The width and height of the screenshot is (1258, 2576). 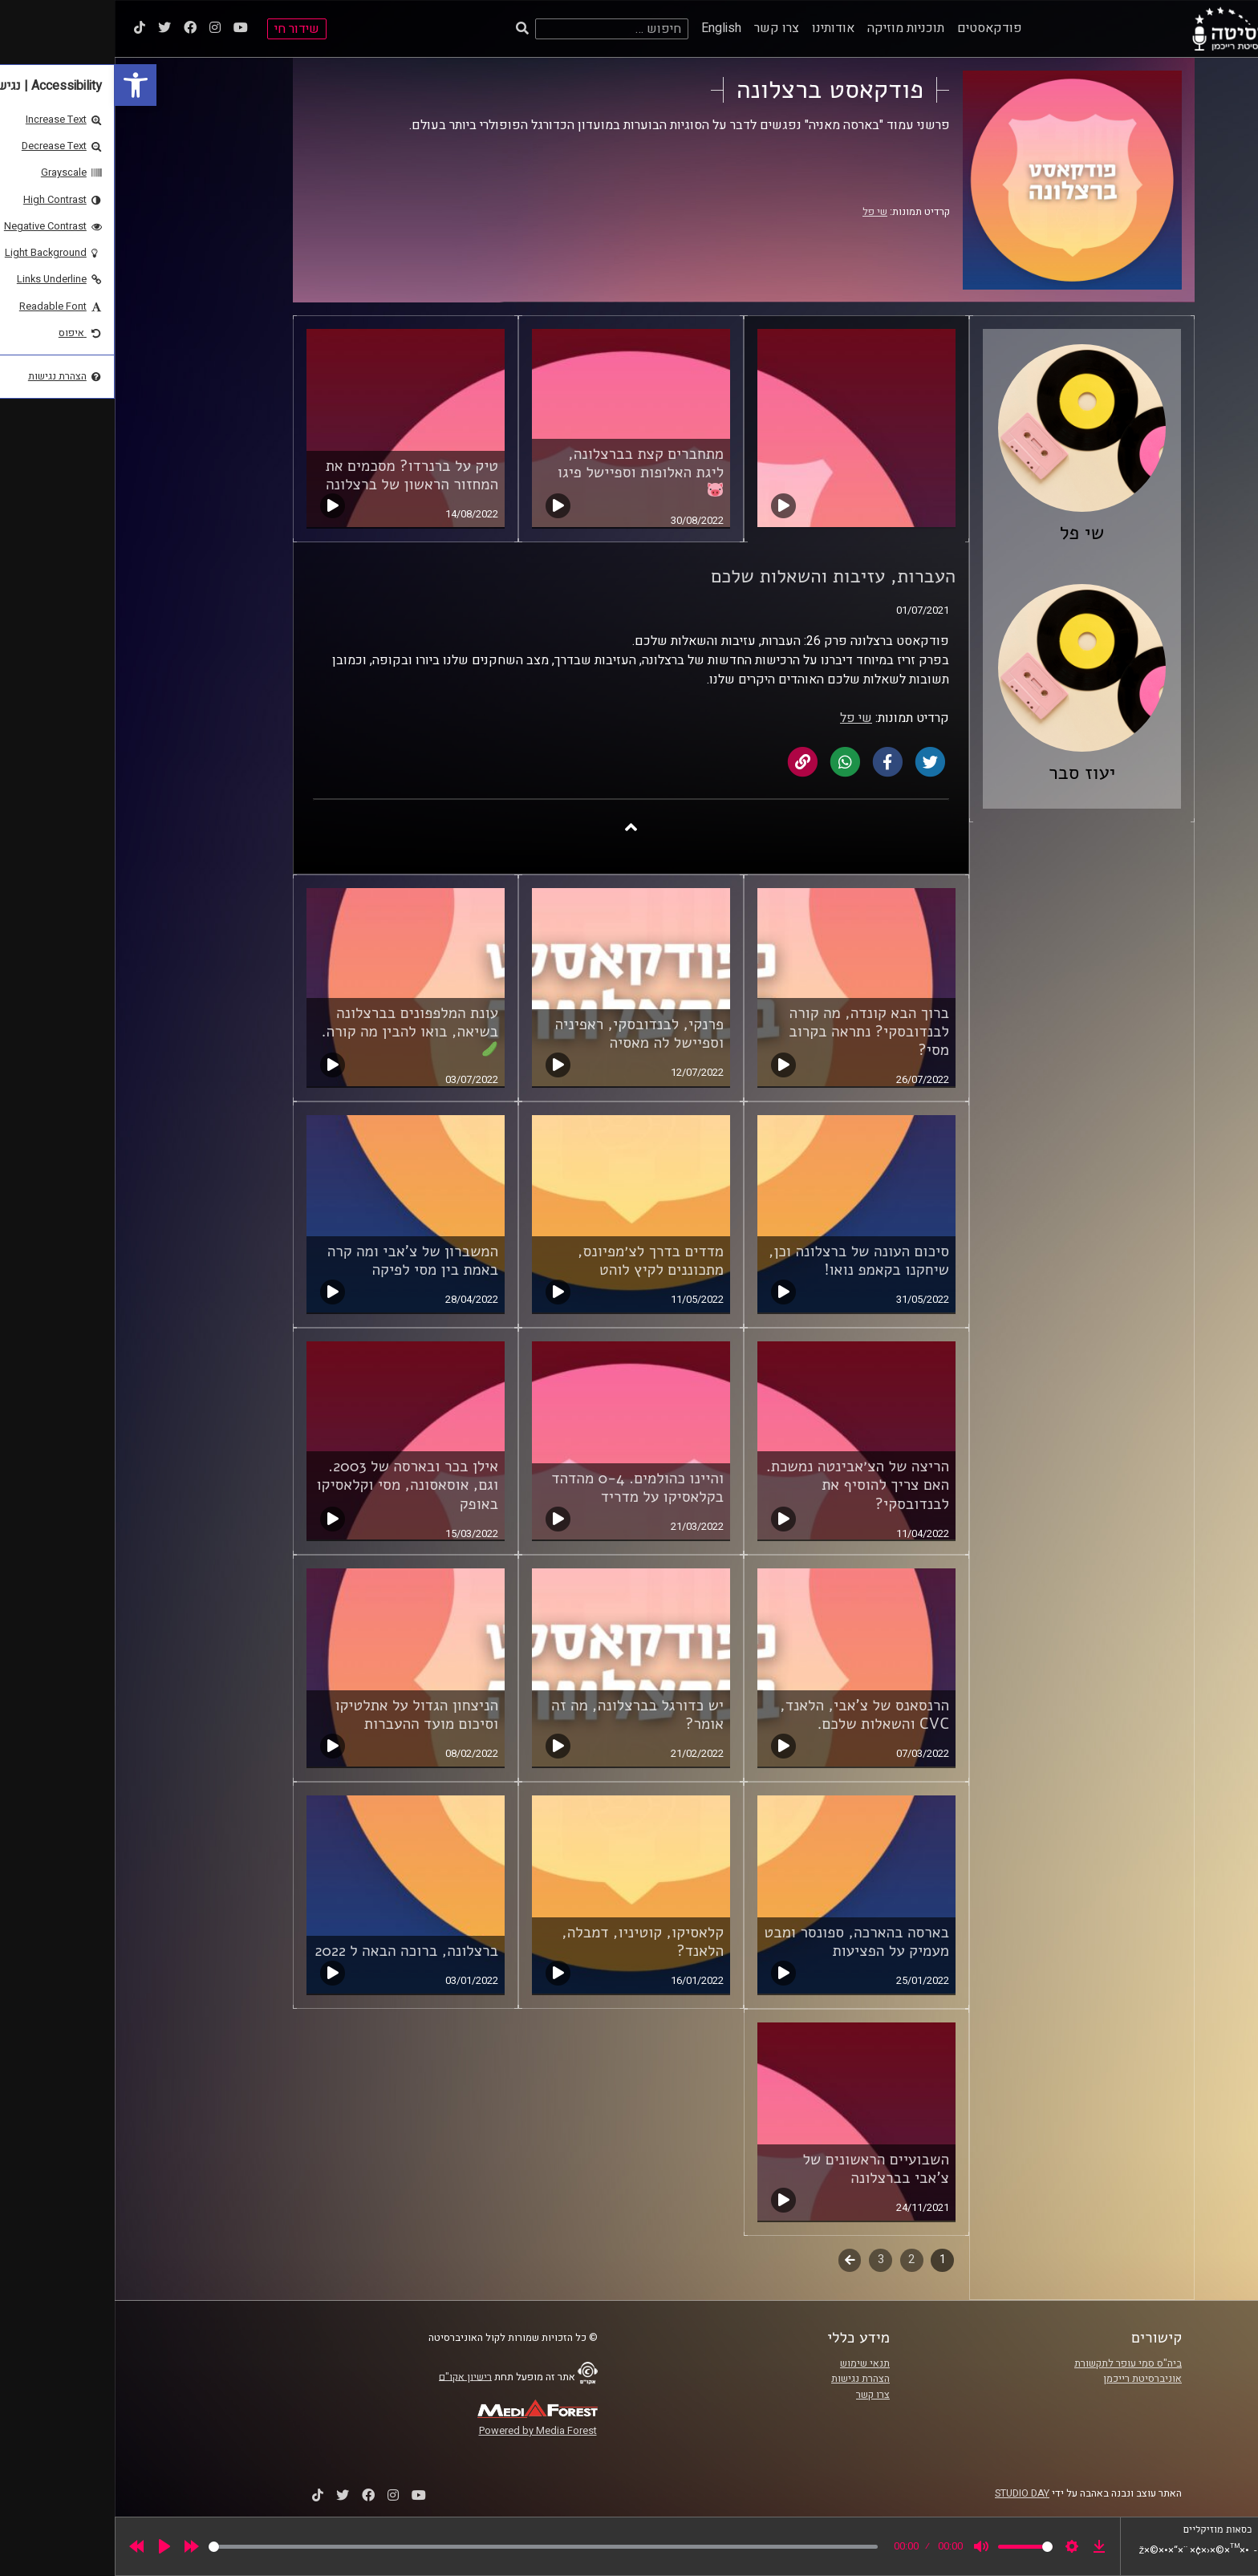 I want to click on [slider], so click(x=428, y=2546).